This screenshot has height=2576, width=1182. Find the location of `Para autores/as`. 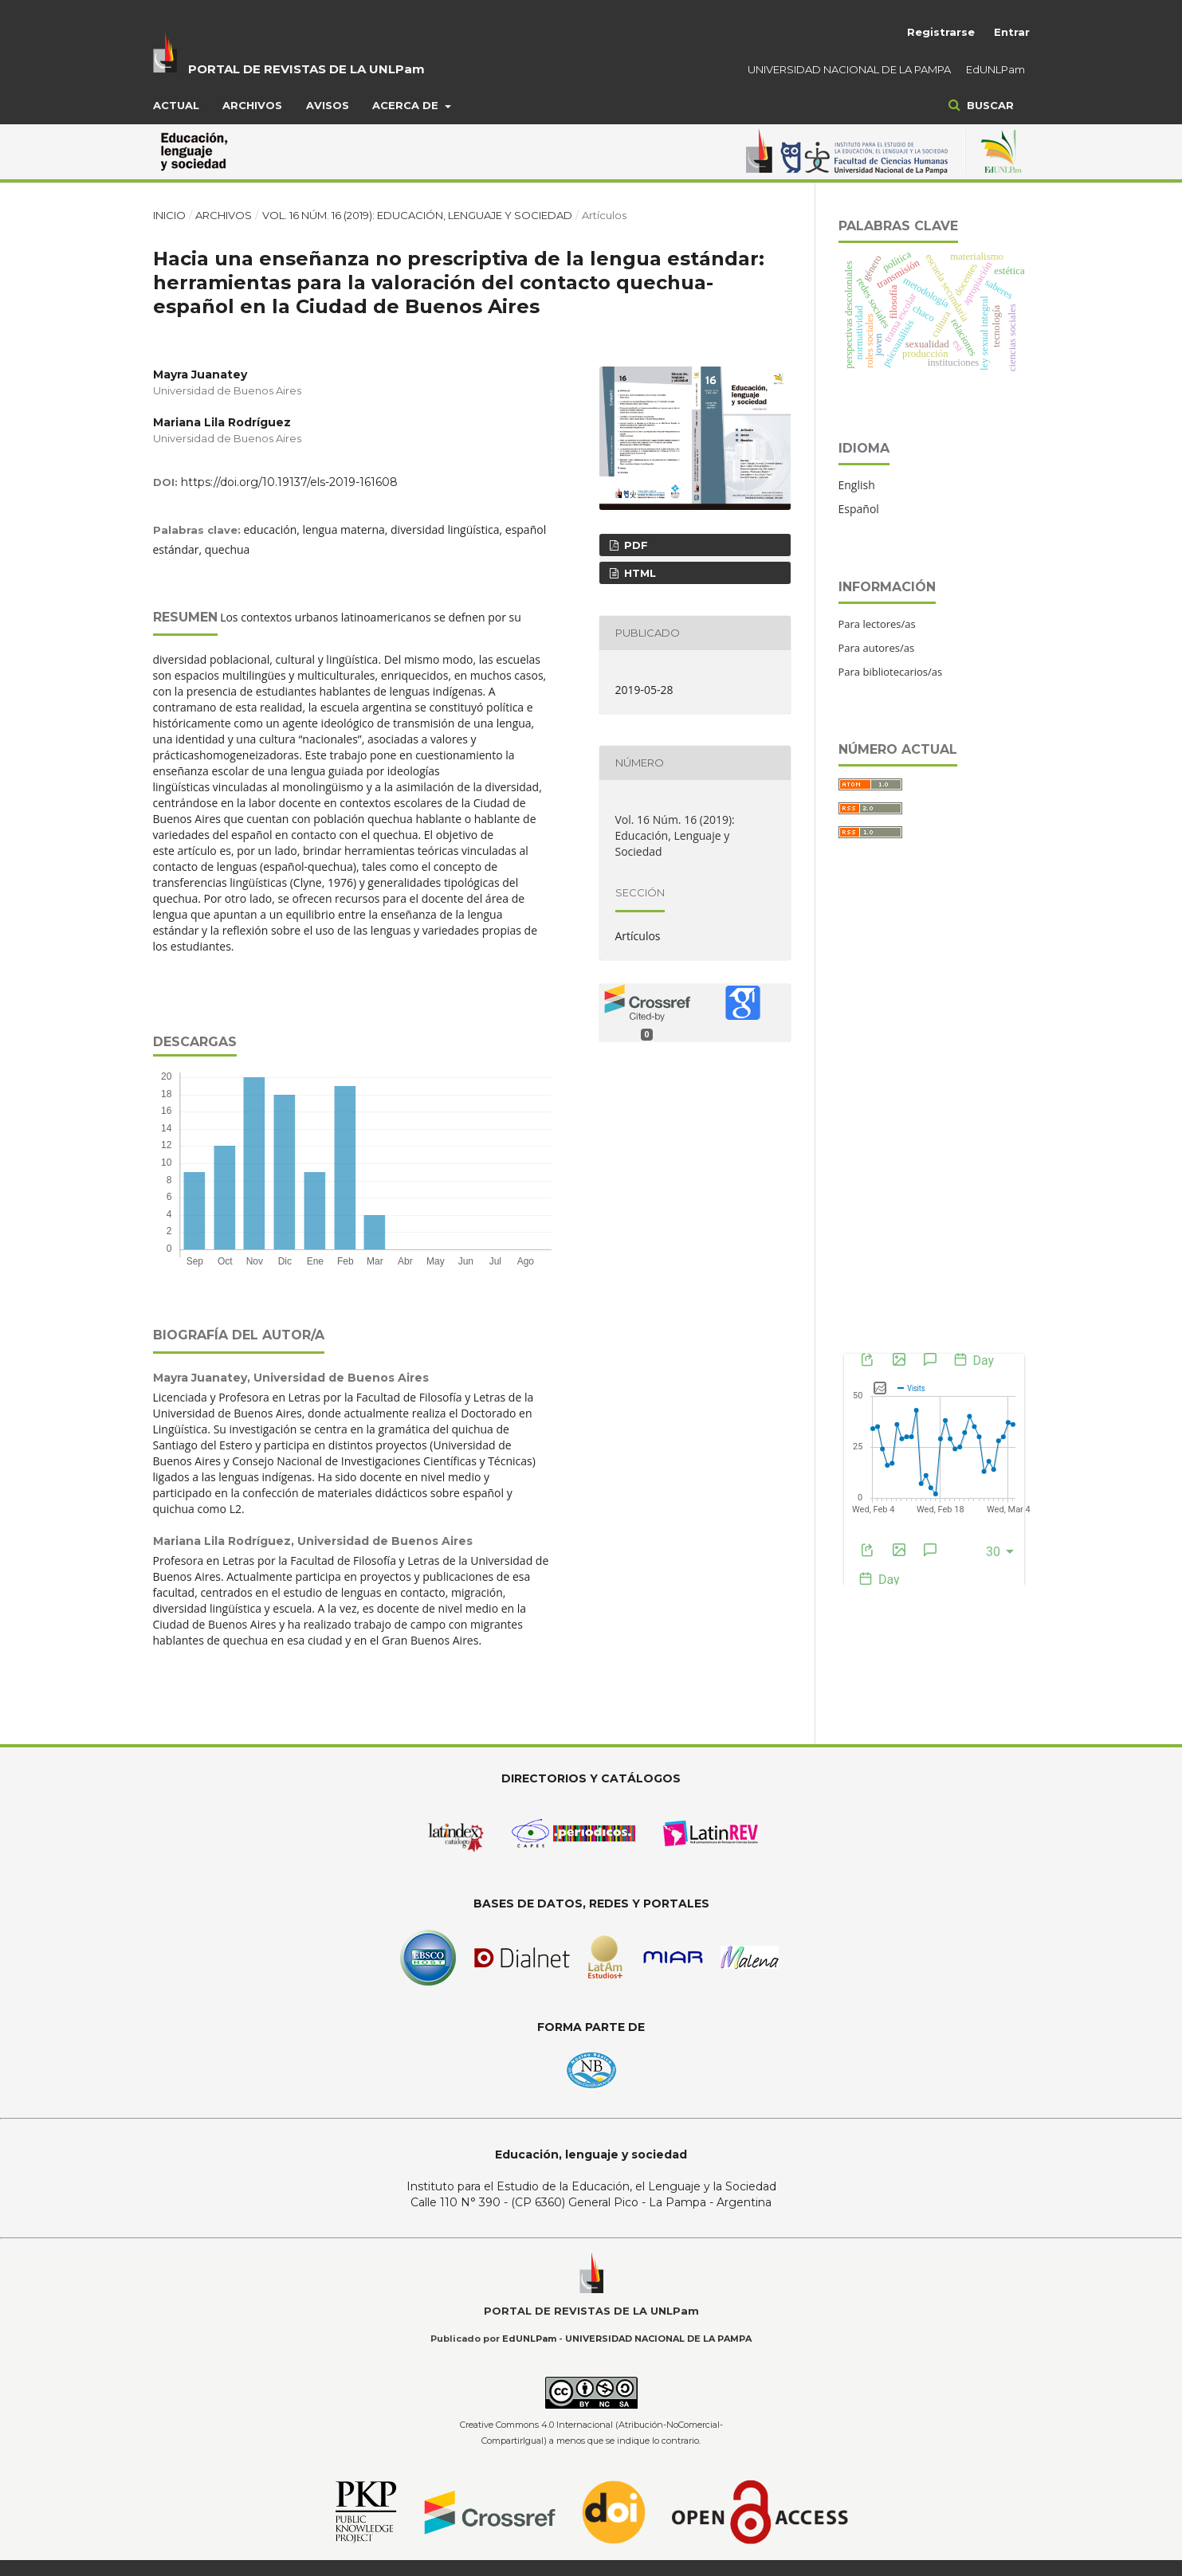

Para autores/as is located at coordinates (876, 648).